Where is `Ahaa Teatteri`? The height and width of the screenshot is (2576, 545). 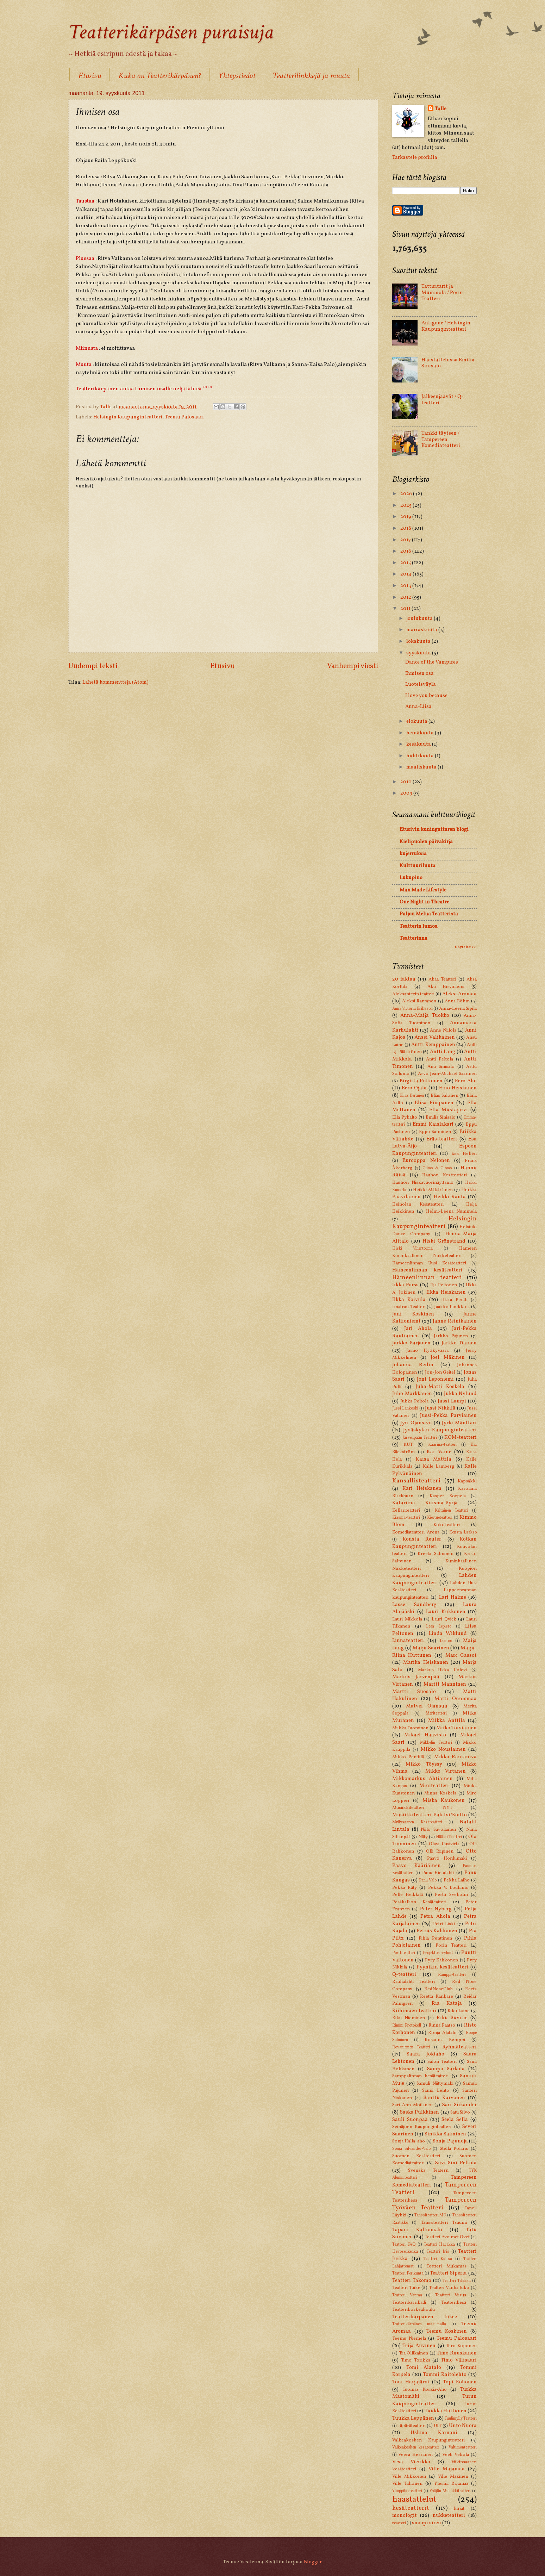
Ahaa Teatteri is located at coordinates (442, 979).